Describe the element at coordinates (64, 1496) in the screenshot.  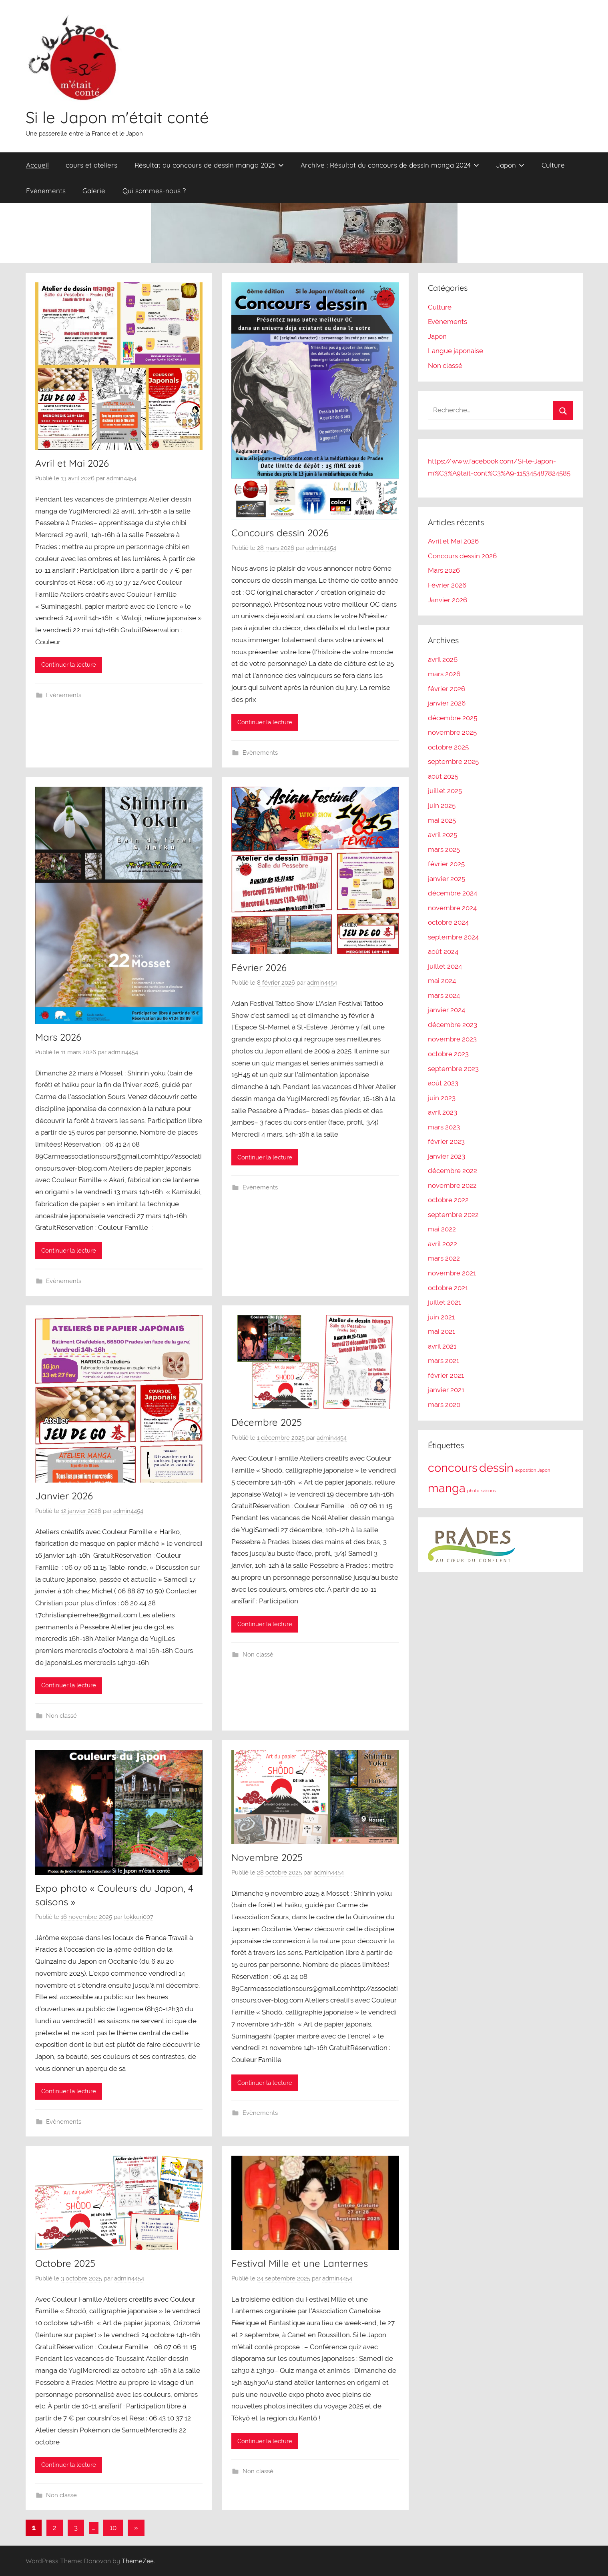
I see `Janvier 2026` at that location.